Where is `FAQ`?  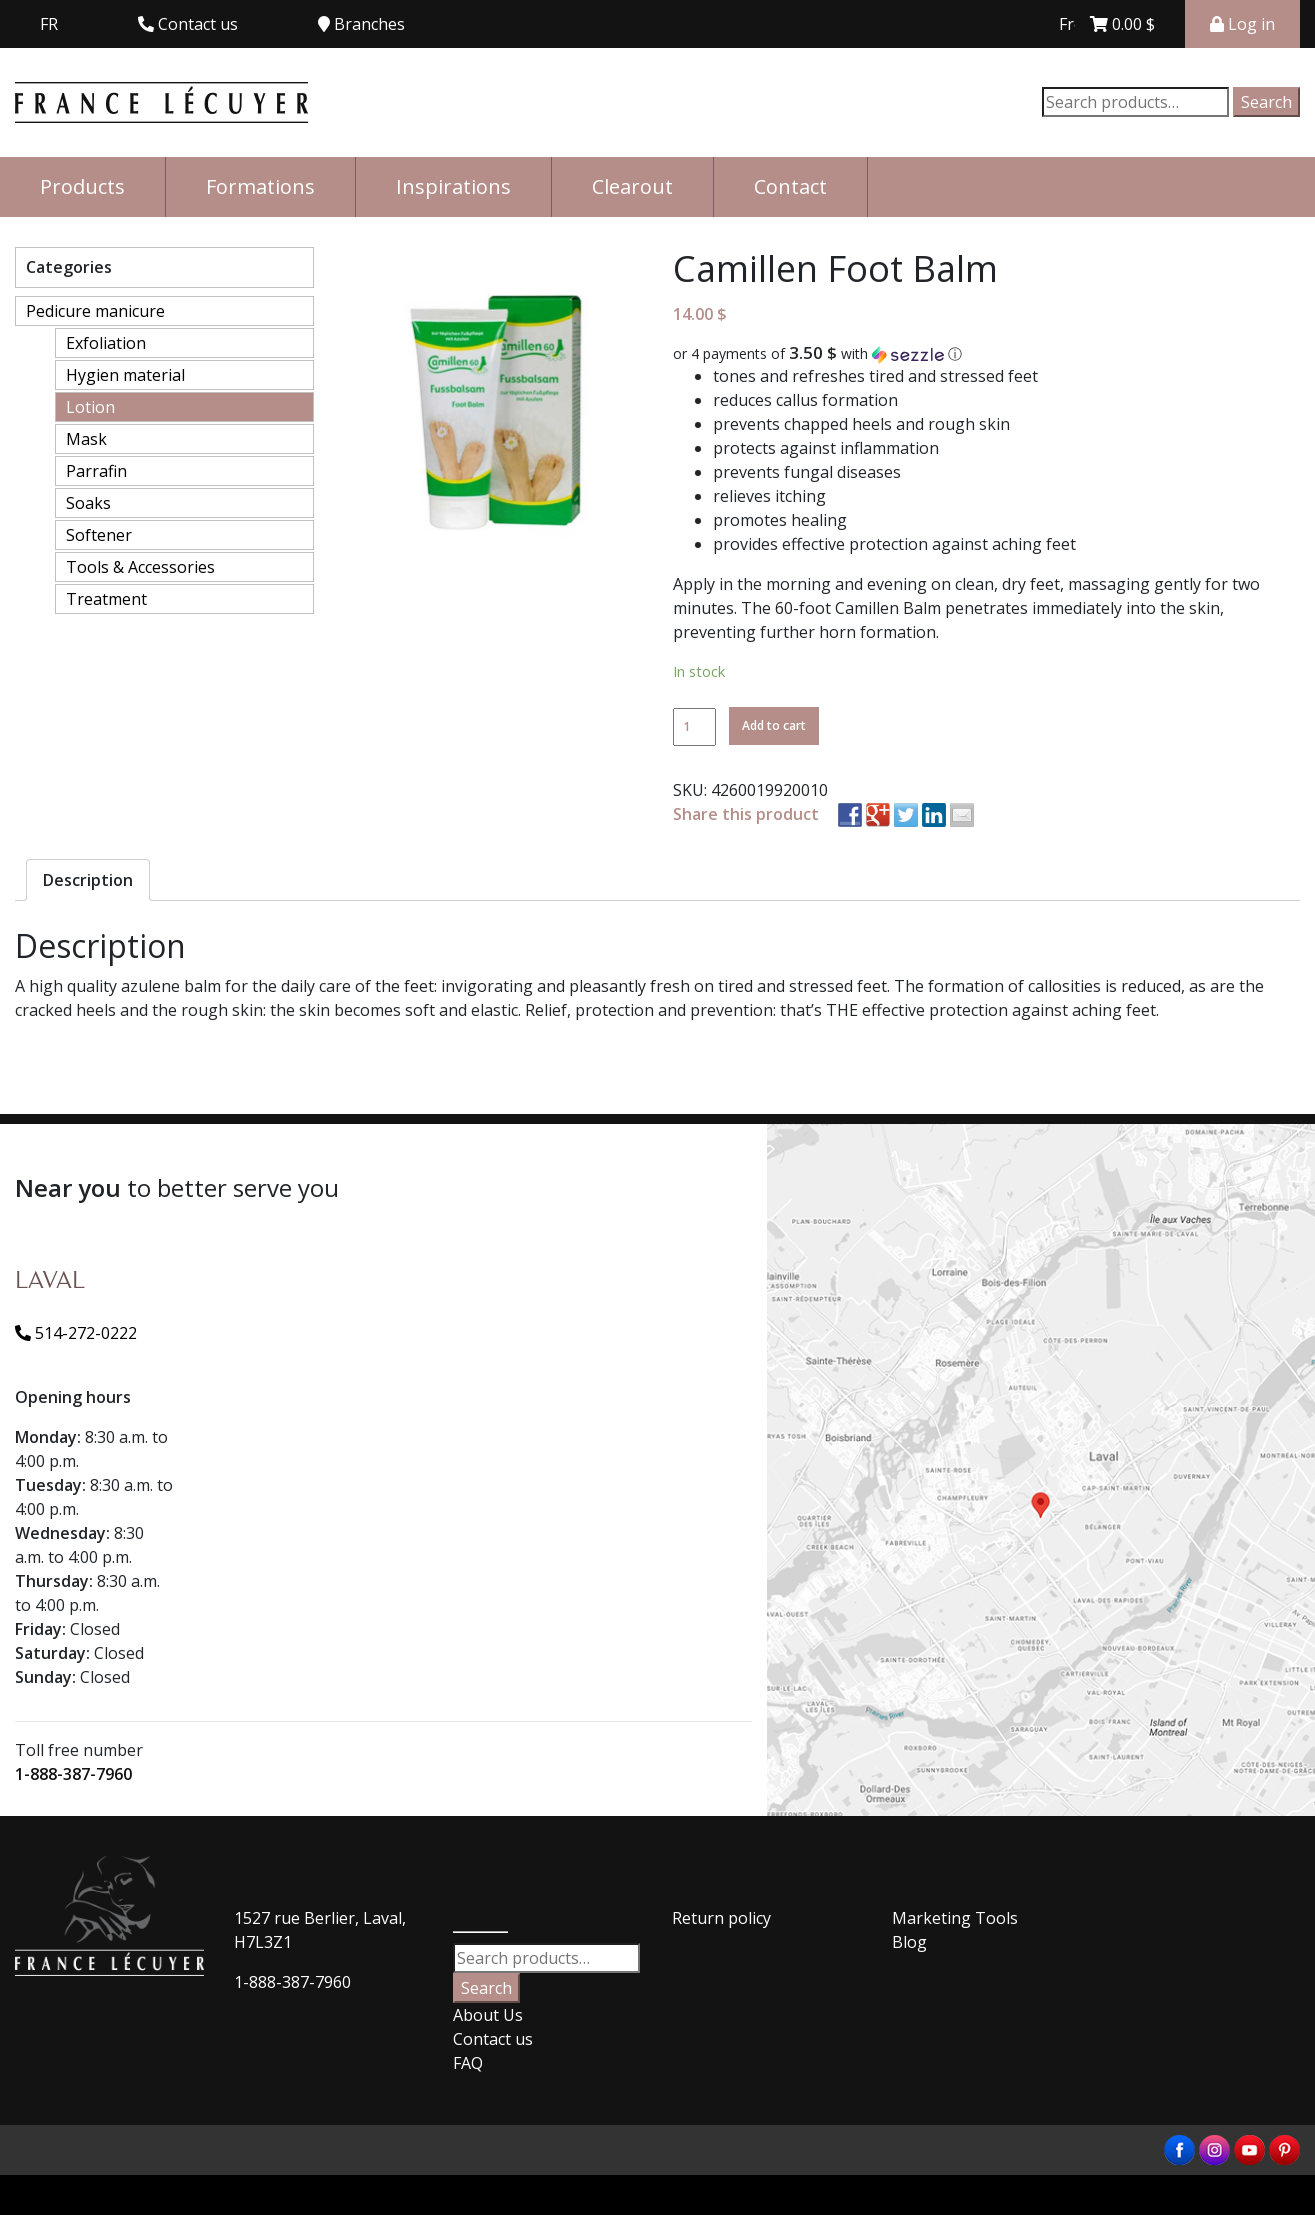
FAQ is located at coordinates (468, 2063).